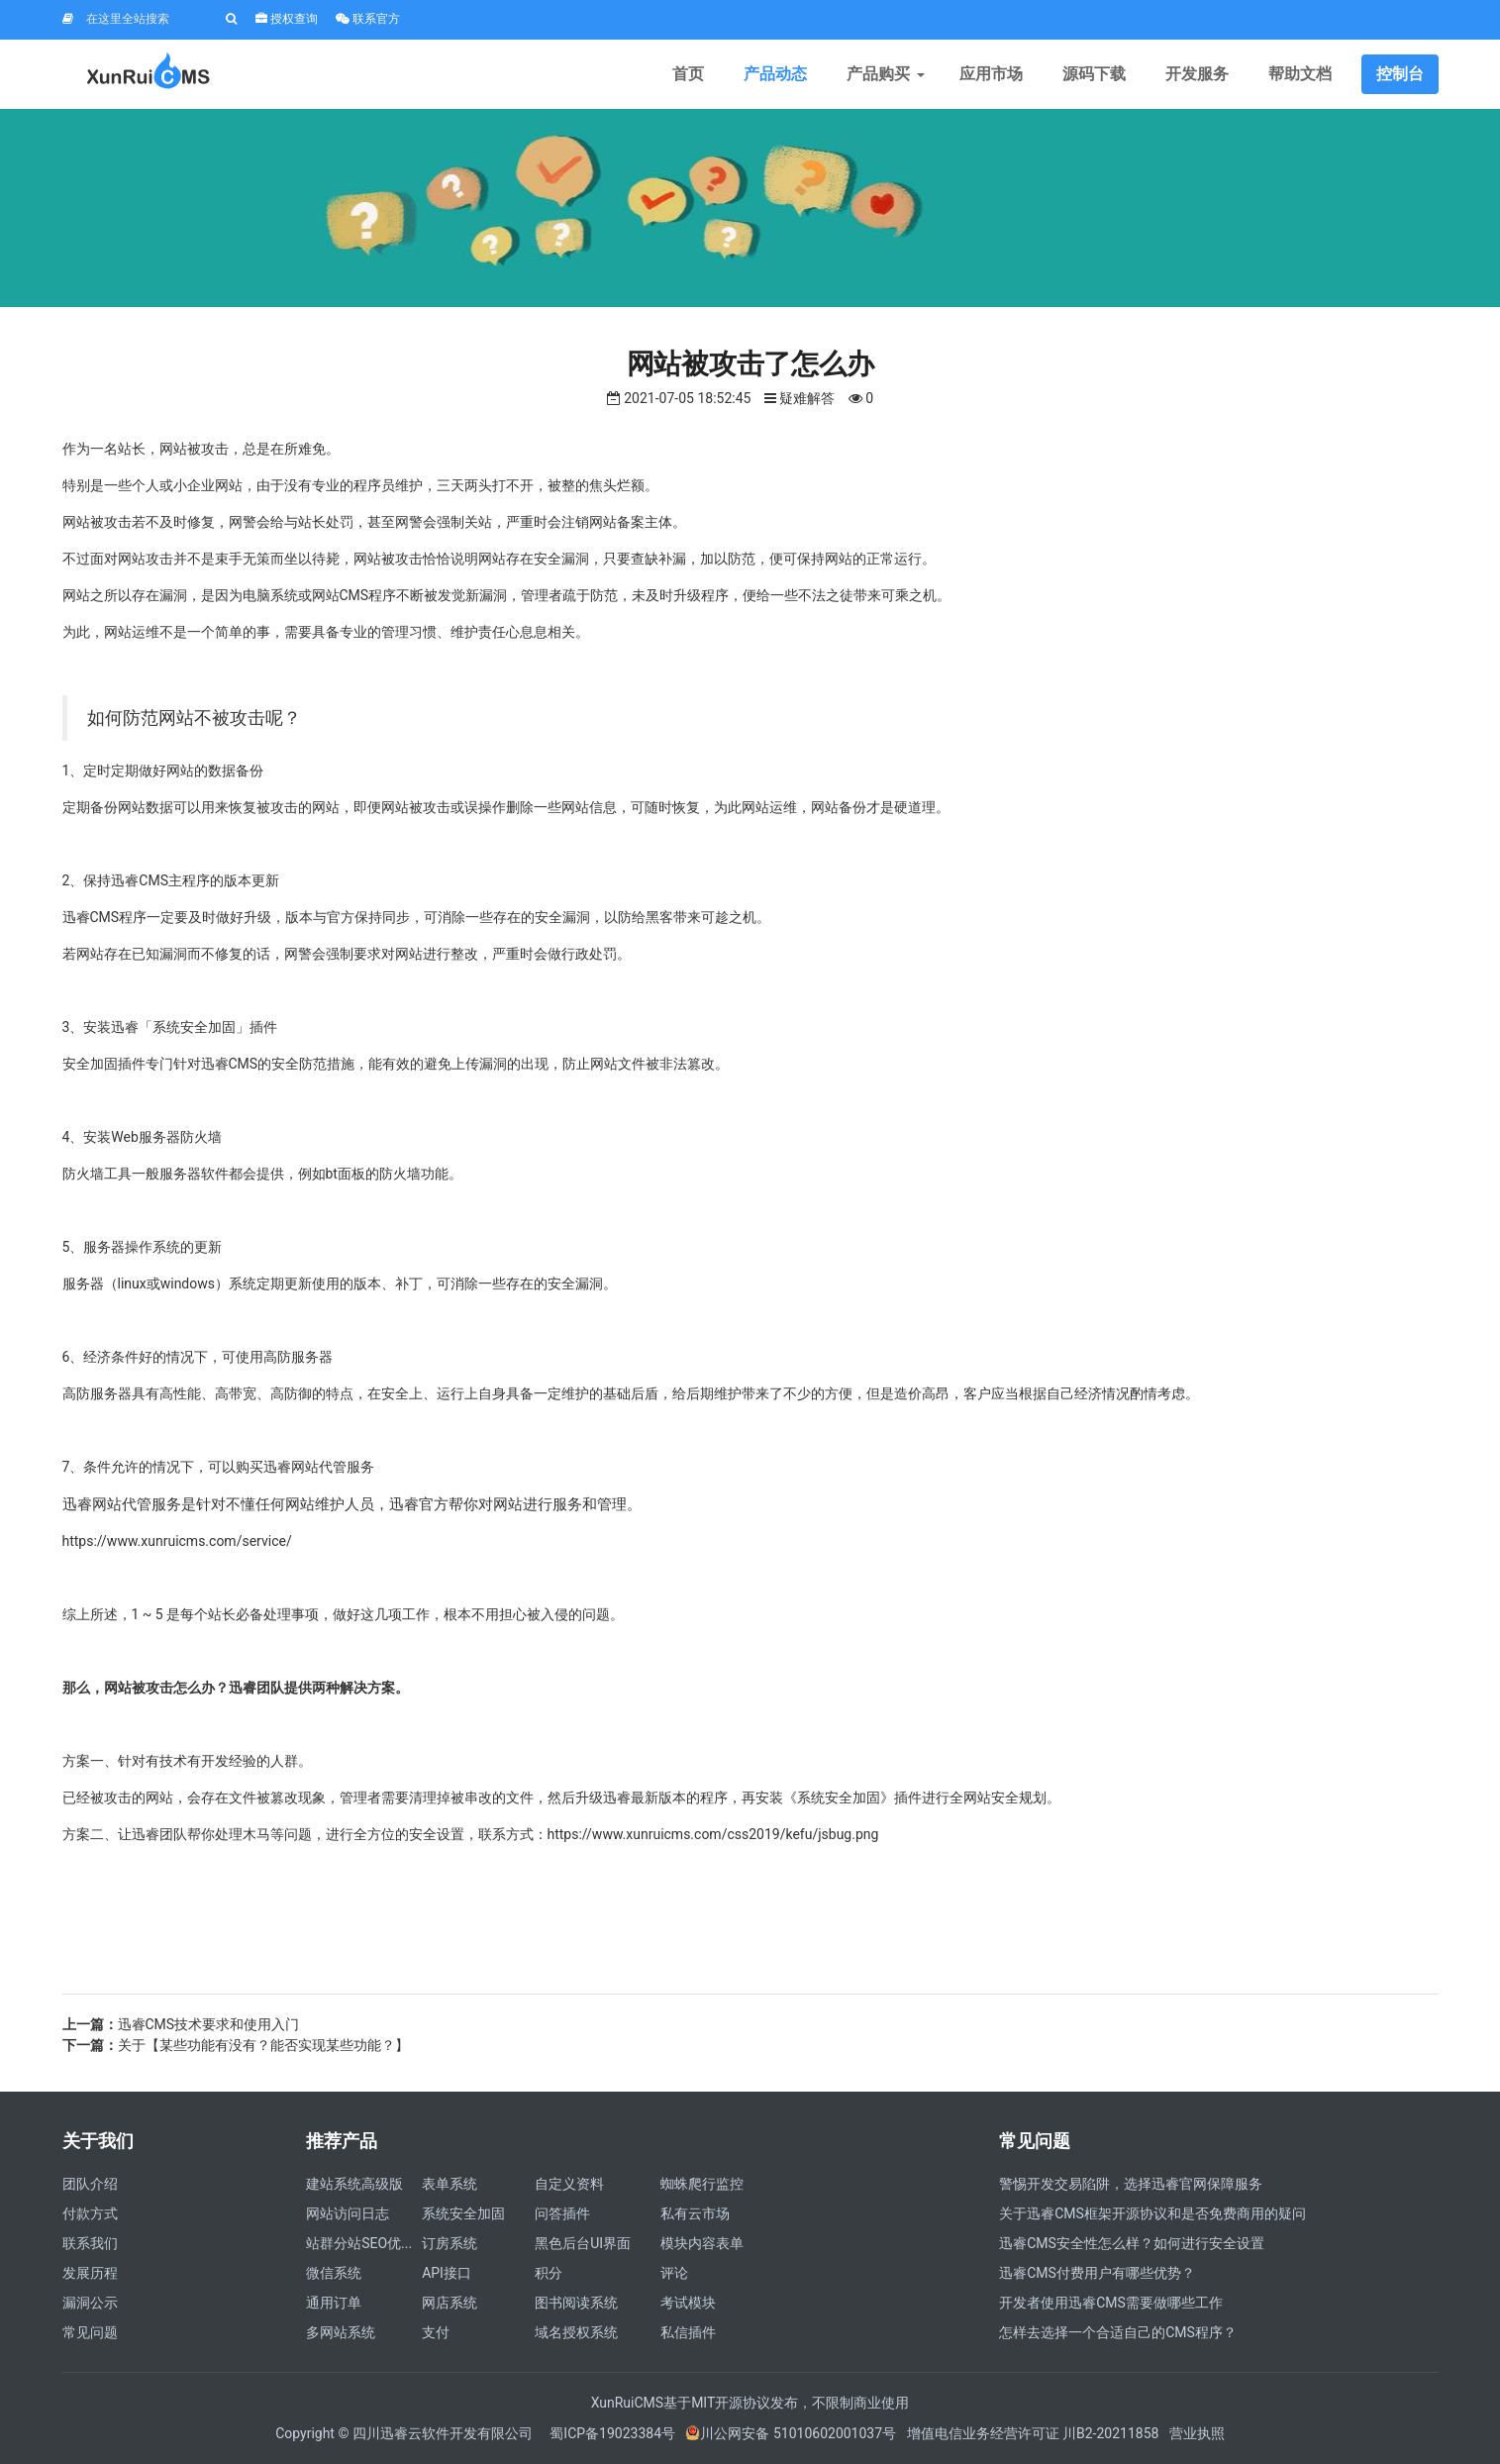 The width and height of the screenshot is (1500, 2464). I want to click on 表单系统, so click(449, 2184).